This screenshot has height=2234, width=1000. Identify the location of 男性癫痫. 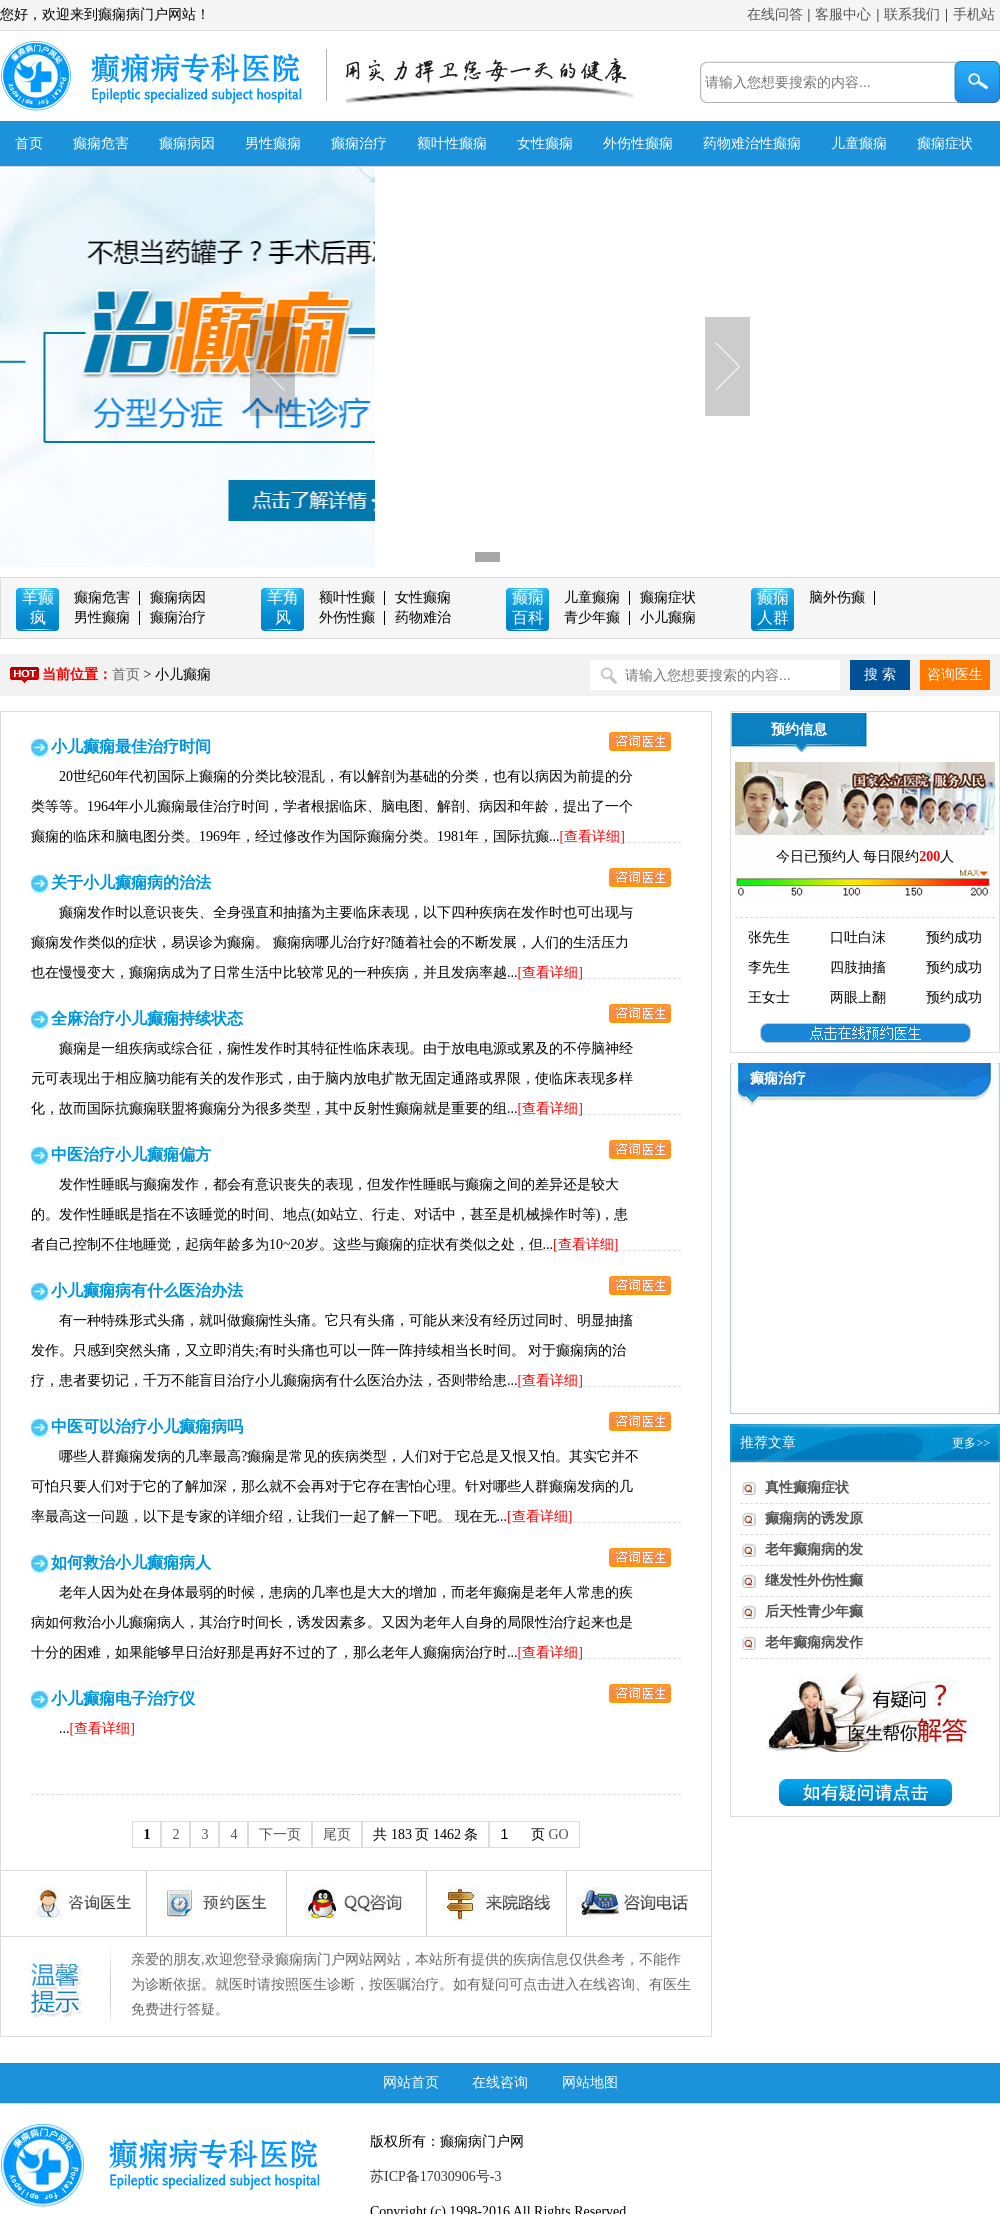
(273, 143).